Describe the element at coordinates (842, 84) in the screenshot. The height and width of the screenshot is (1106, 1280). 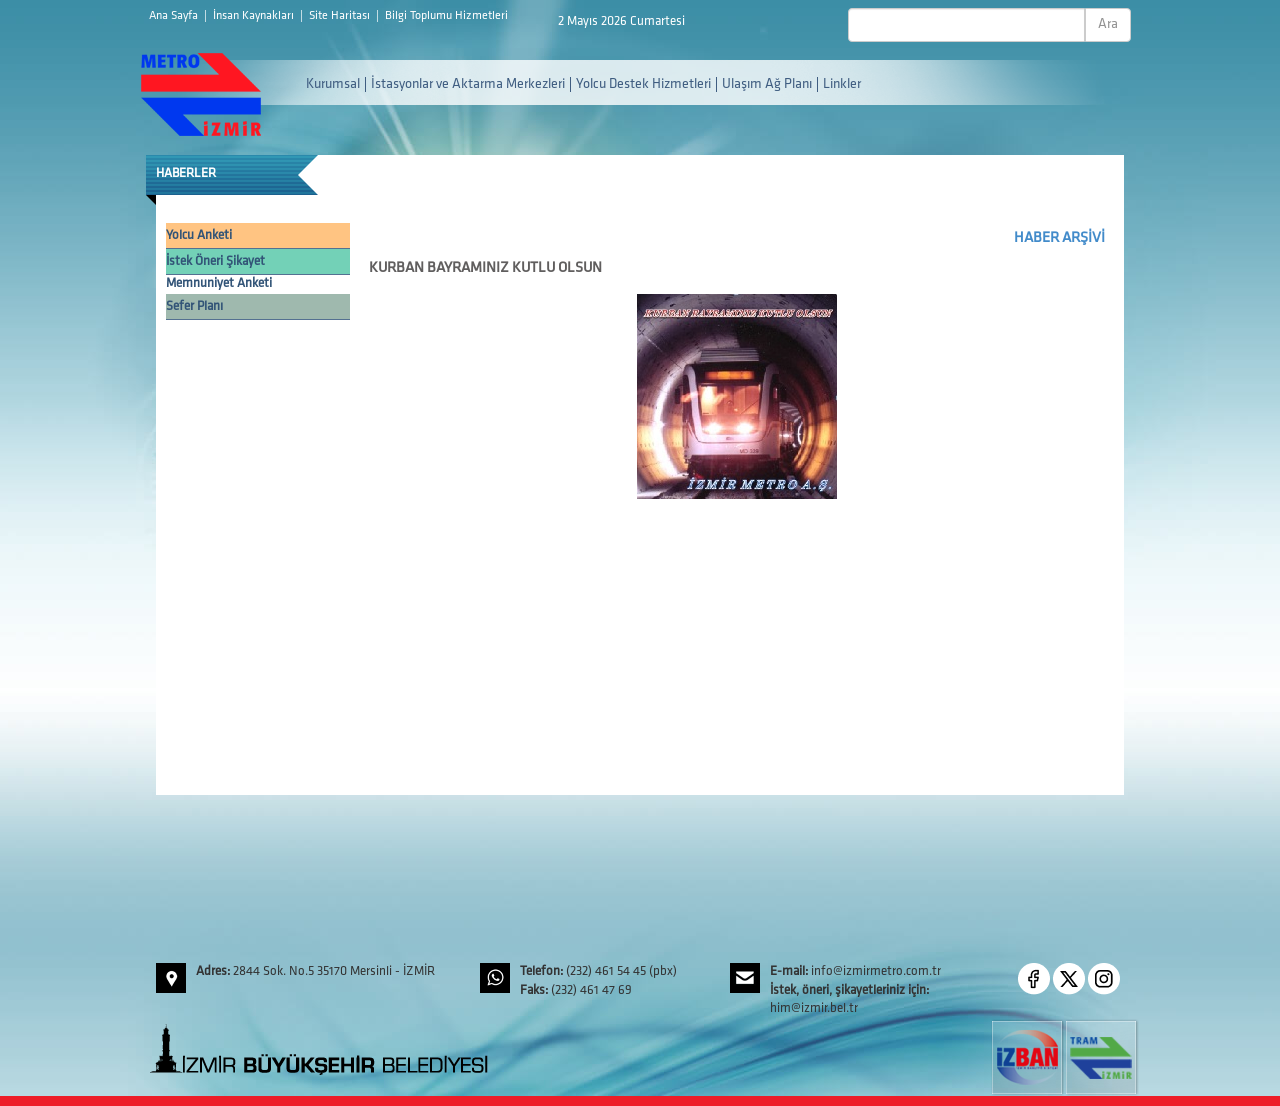
I see `Linkler` at that location.